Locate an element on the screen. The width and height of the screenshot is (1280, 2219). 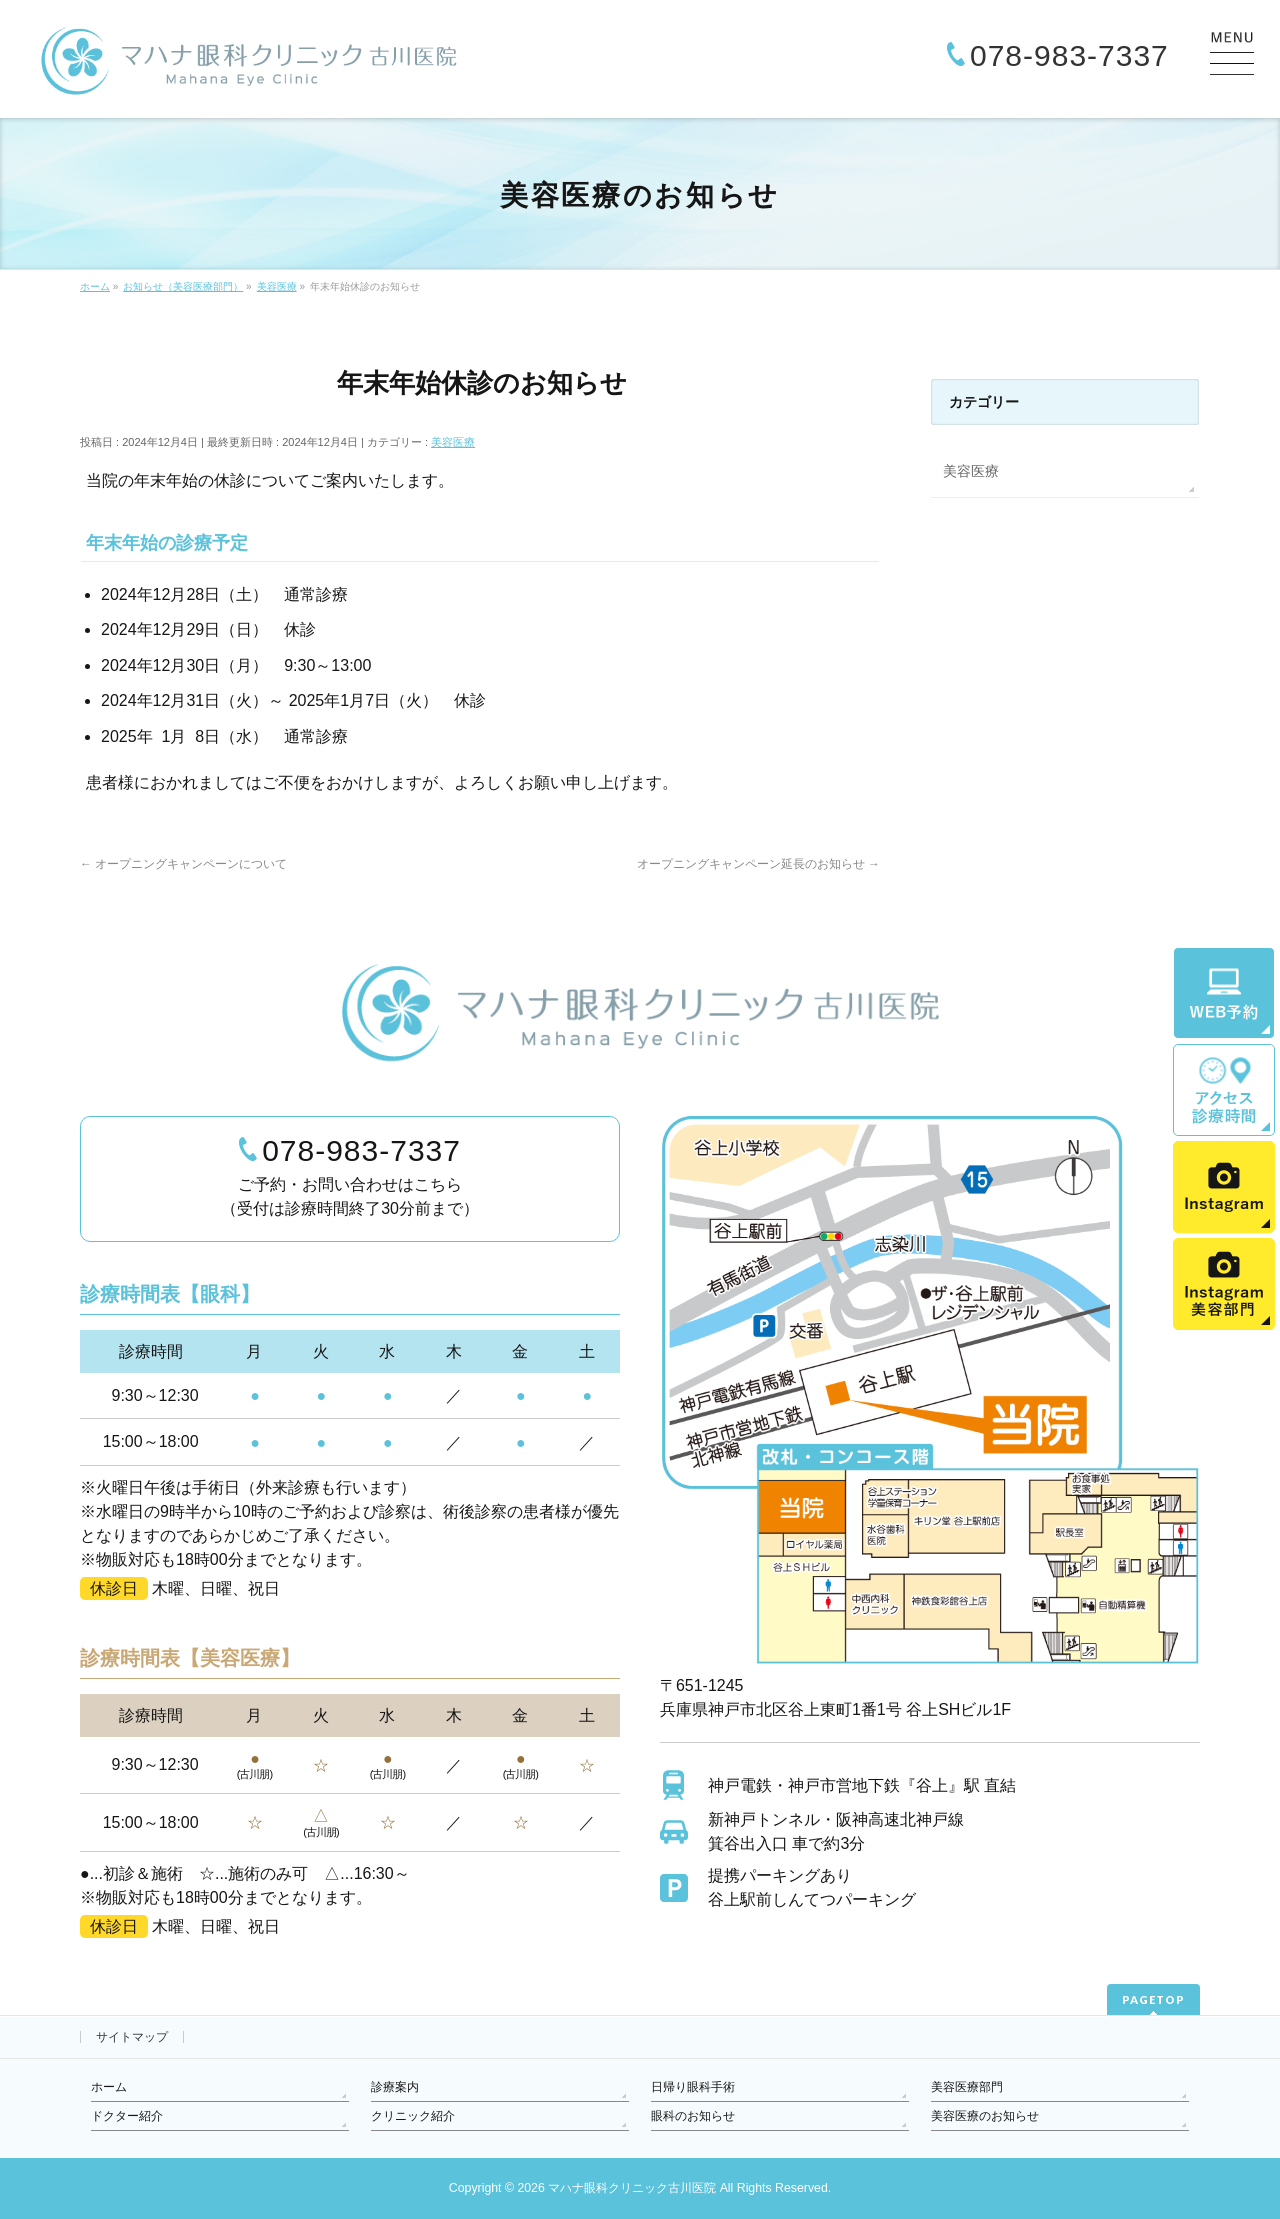
美容医療 is located at coordinates (453, 442).